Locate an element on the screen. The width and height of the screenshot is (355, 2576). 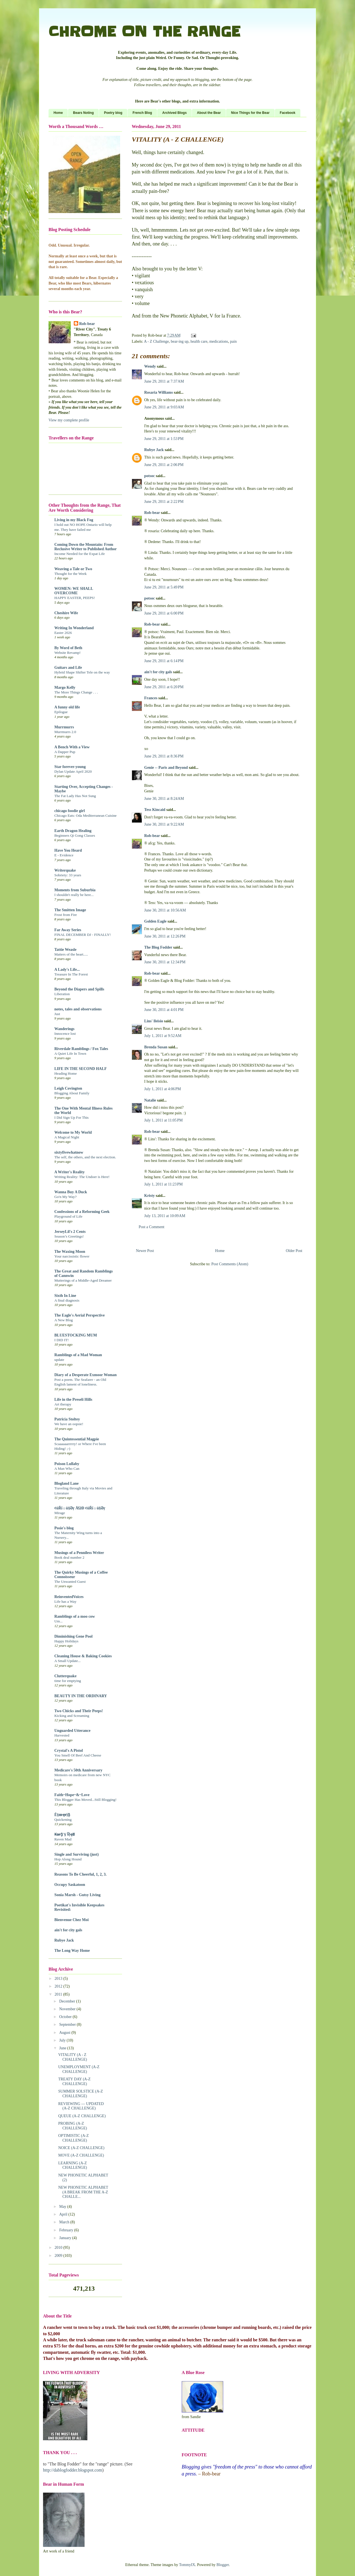
Epilogue is located at coordinates (61, 712).